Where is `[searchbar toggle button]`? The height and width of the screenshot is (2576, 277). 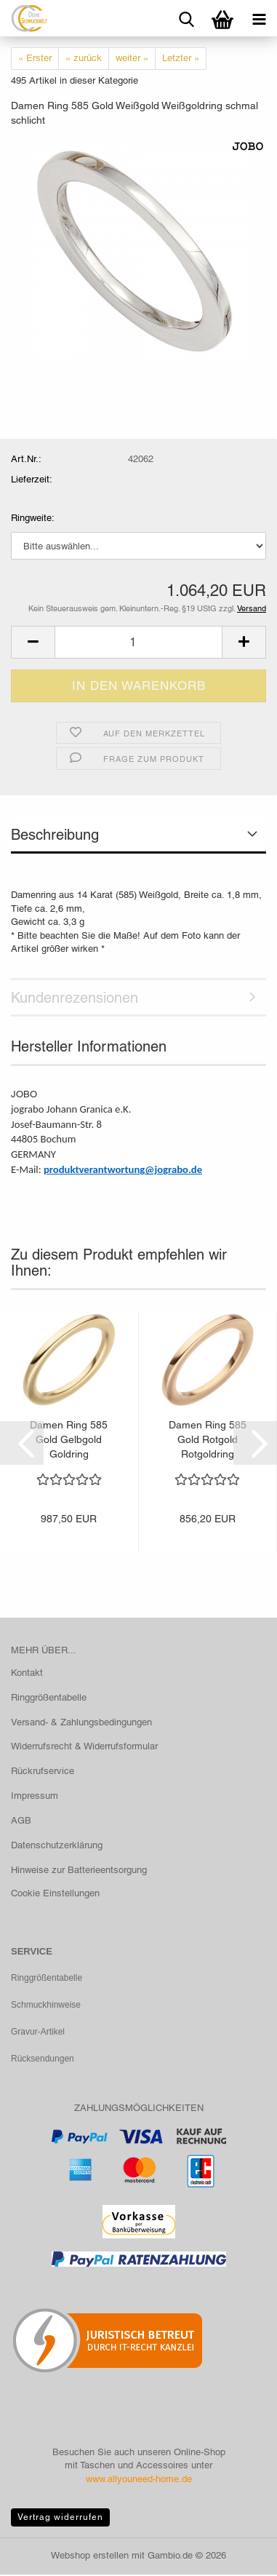 [searchbar toggle button] is located at coordinates (186, 18).